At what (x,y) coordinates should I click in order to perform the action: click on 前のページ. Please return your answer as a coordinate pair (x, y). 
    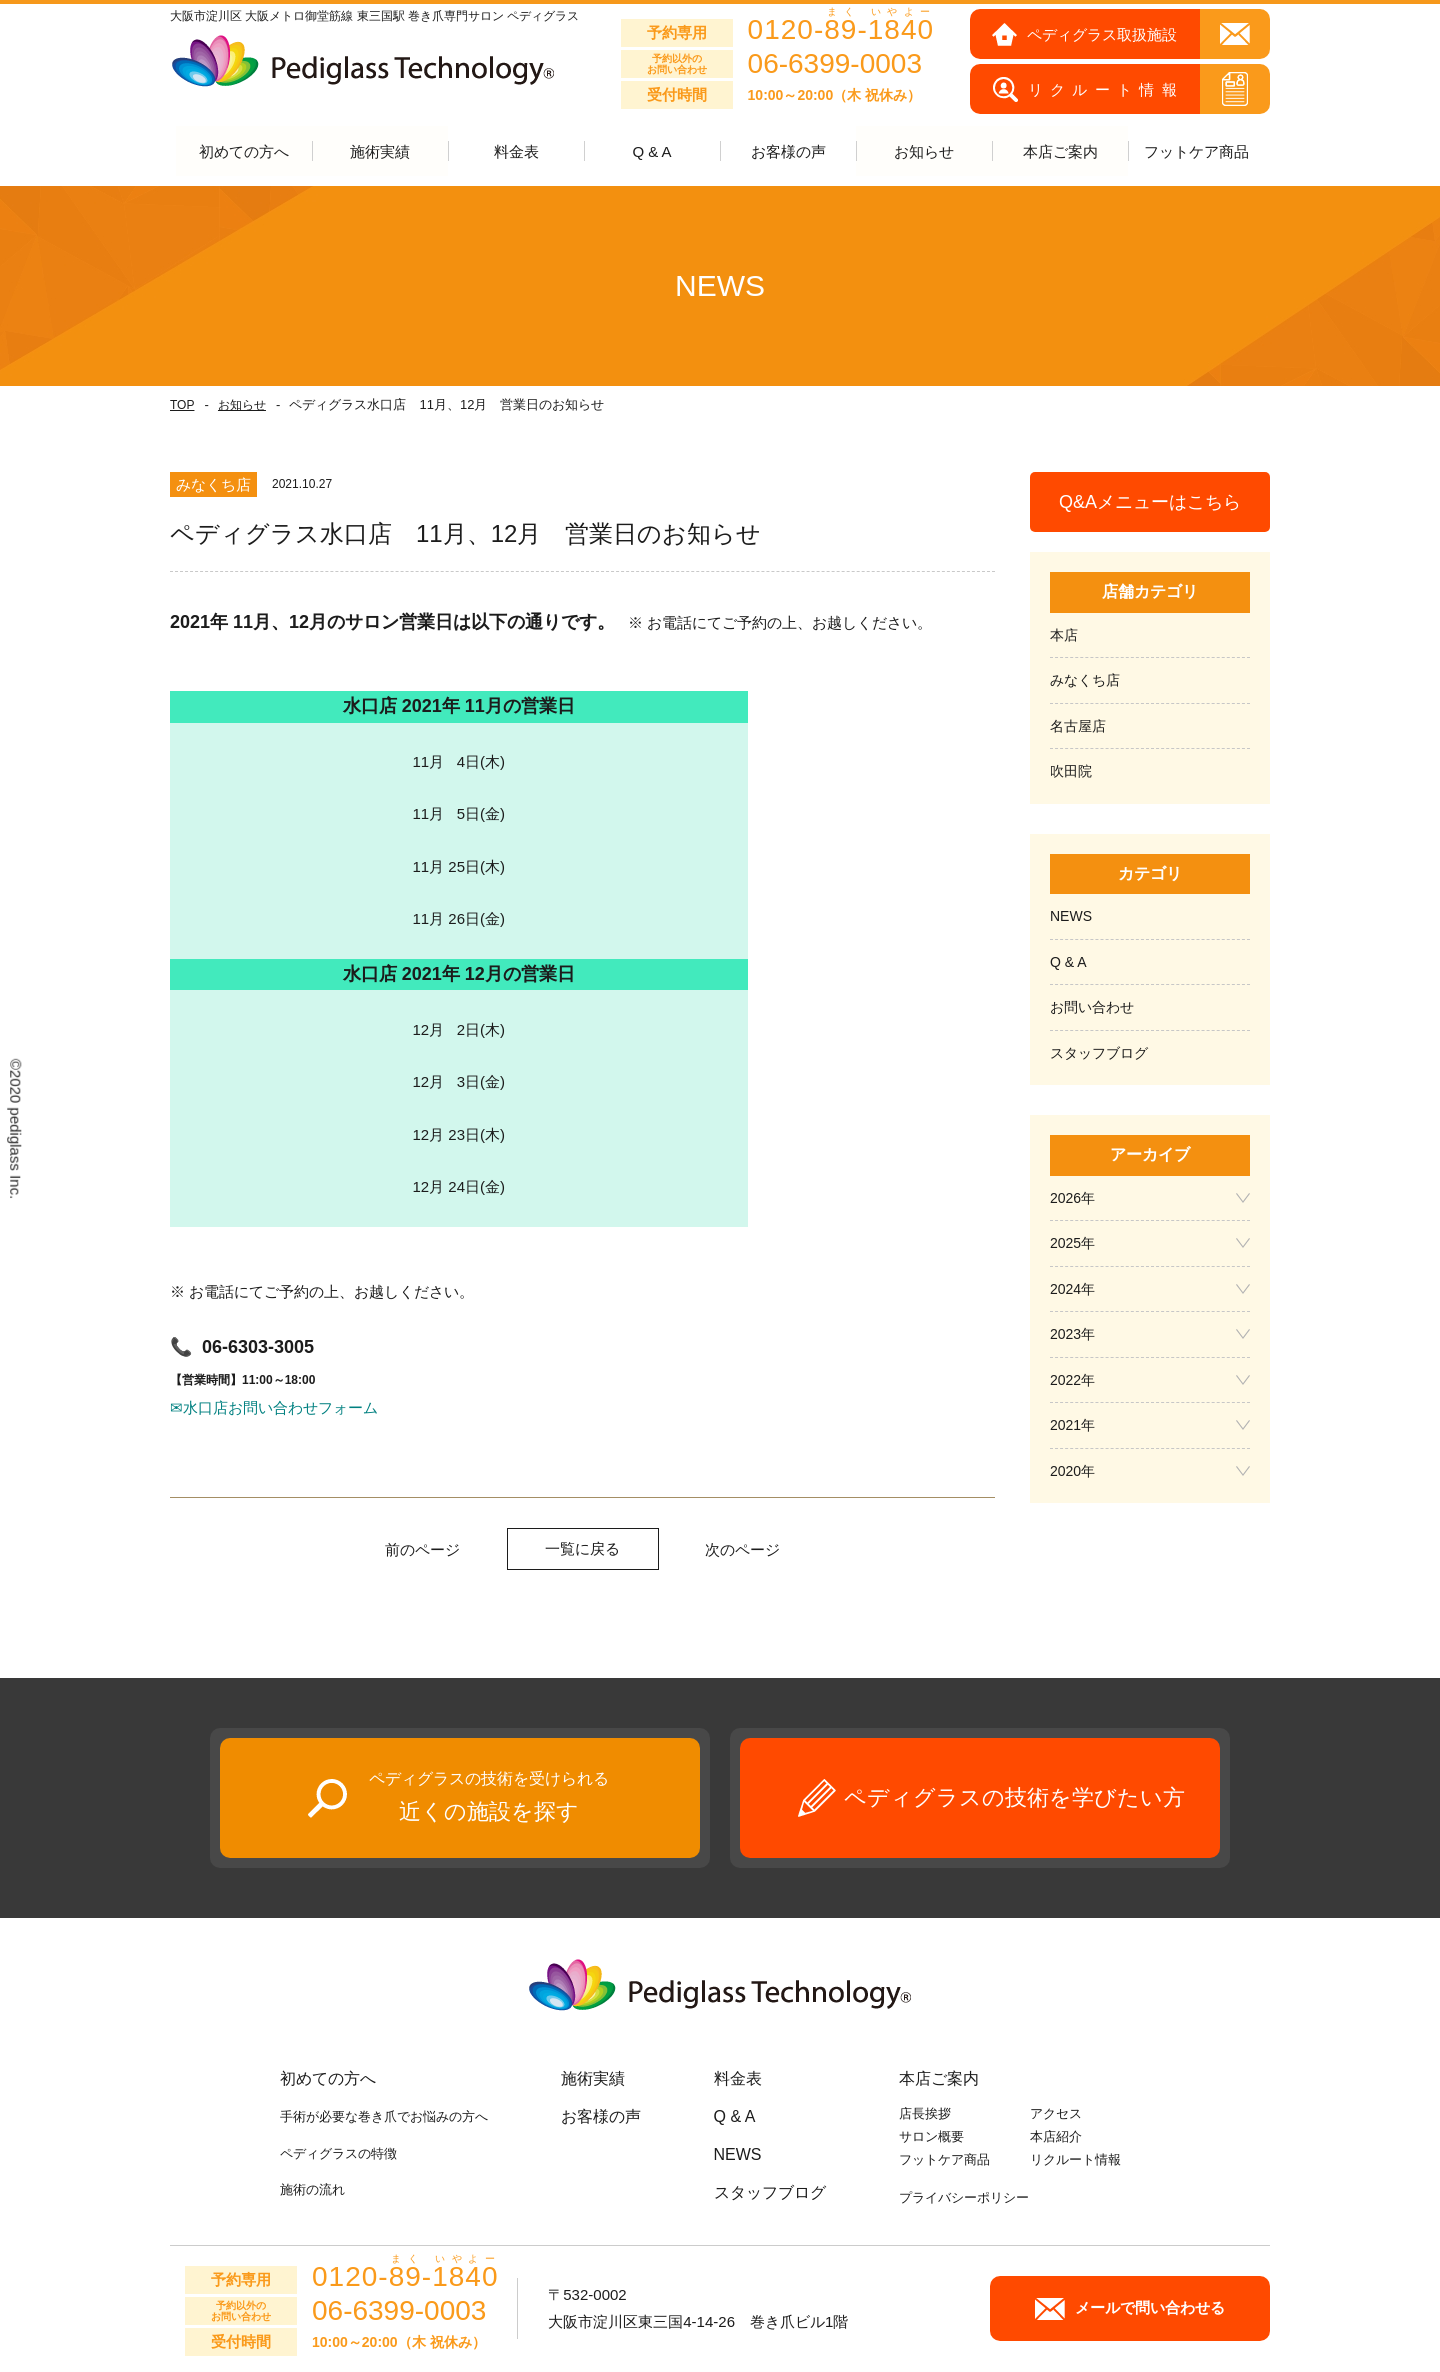
    Looking at the image, I should click on (422, 1550).